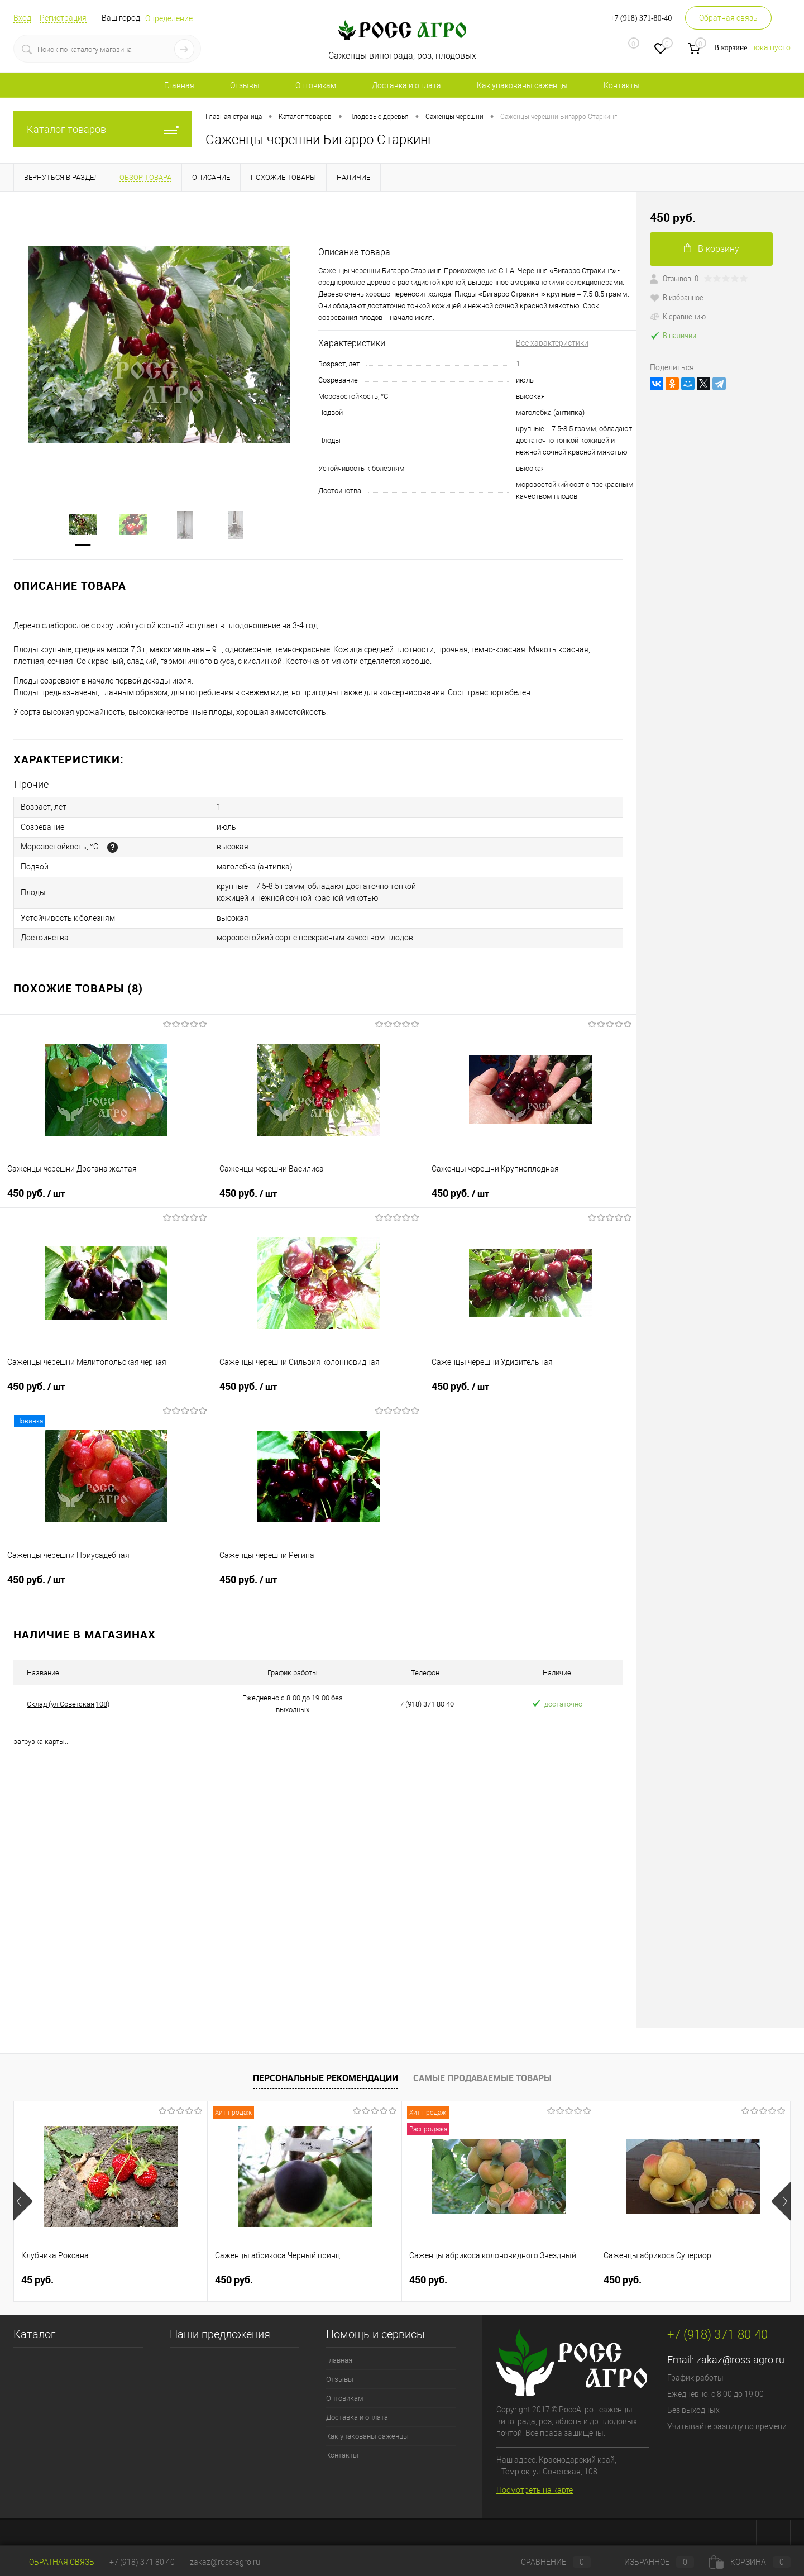  What do you see at coordinates (677, 297) in the screenshot?
I see `В избранное` at bounding box center [677, 297].